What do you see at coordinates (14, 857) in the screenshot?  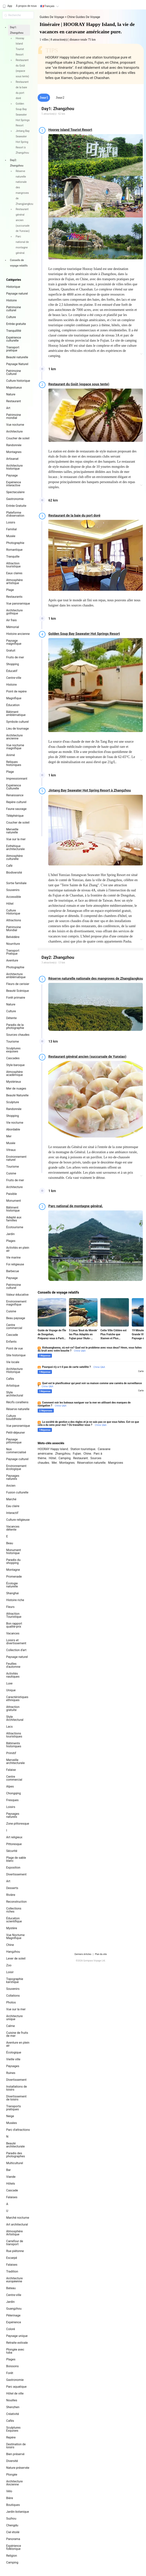 I see `Atmosphère culturelle` at bounding box center [14, 857].